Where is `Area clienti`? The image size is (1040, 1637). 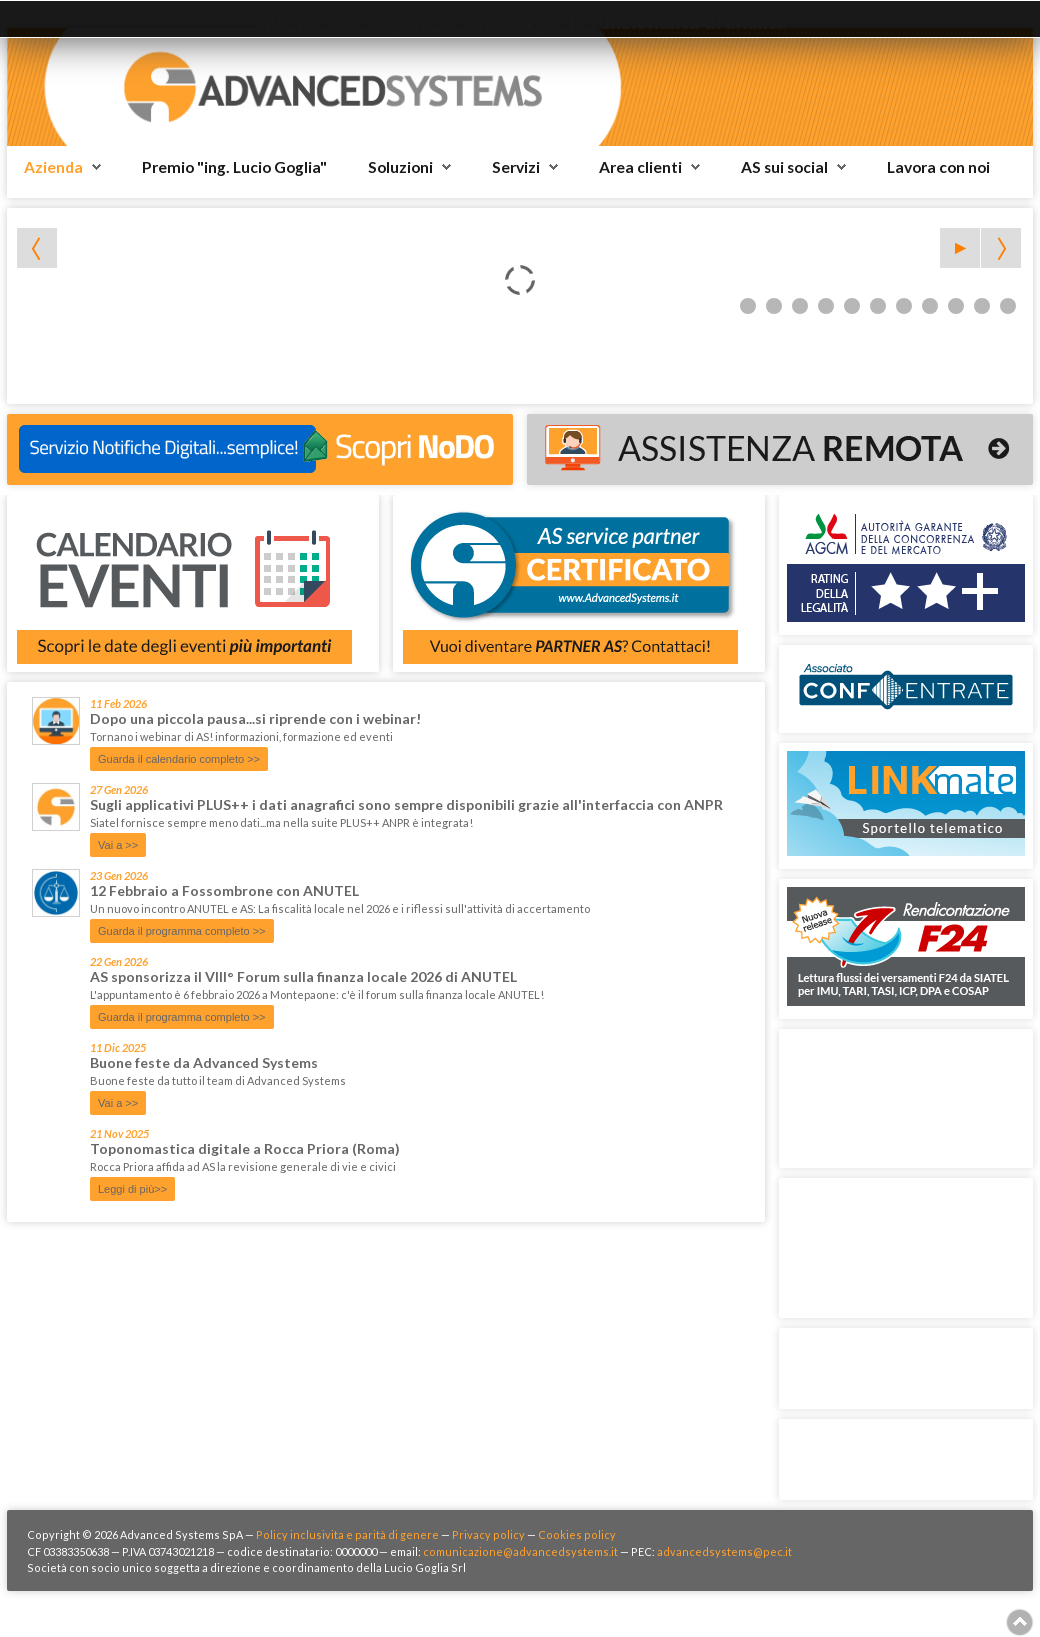 Area clienti is located at coordinates (640, 167).